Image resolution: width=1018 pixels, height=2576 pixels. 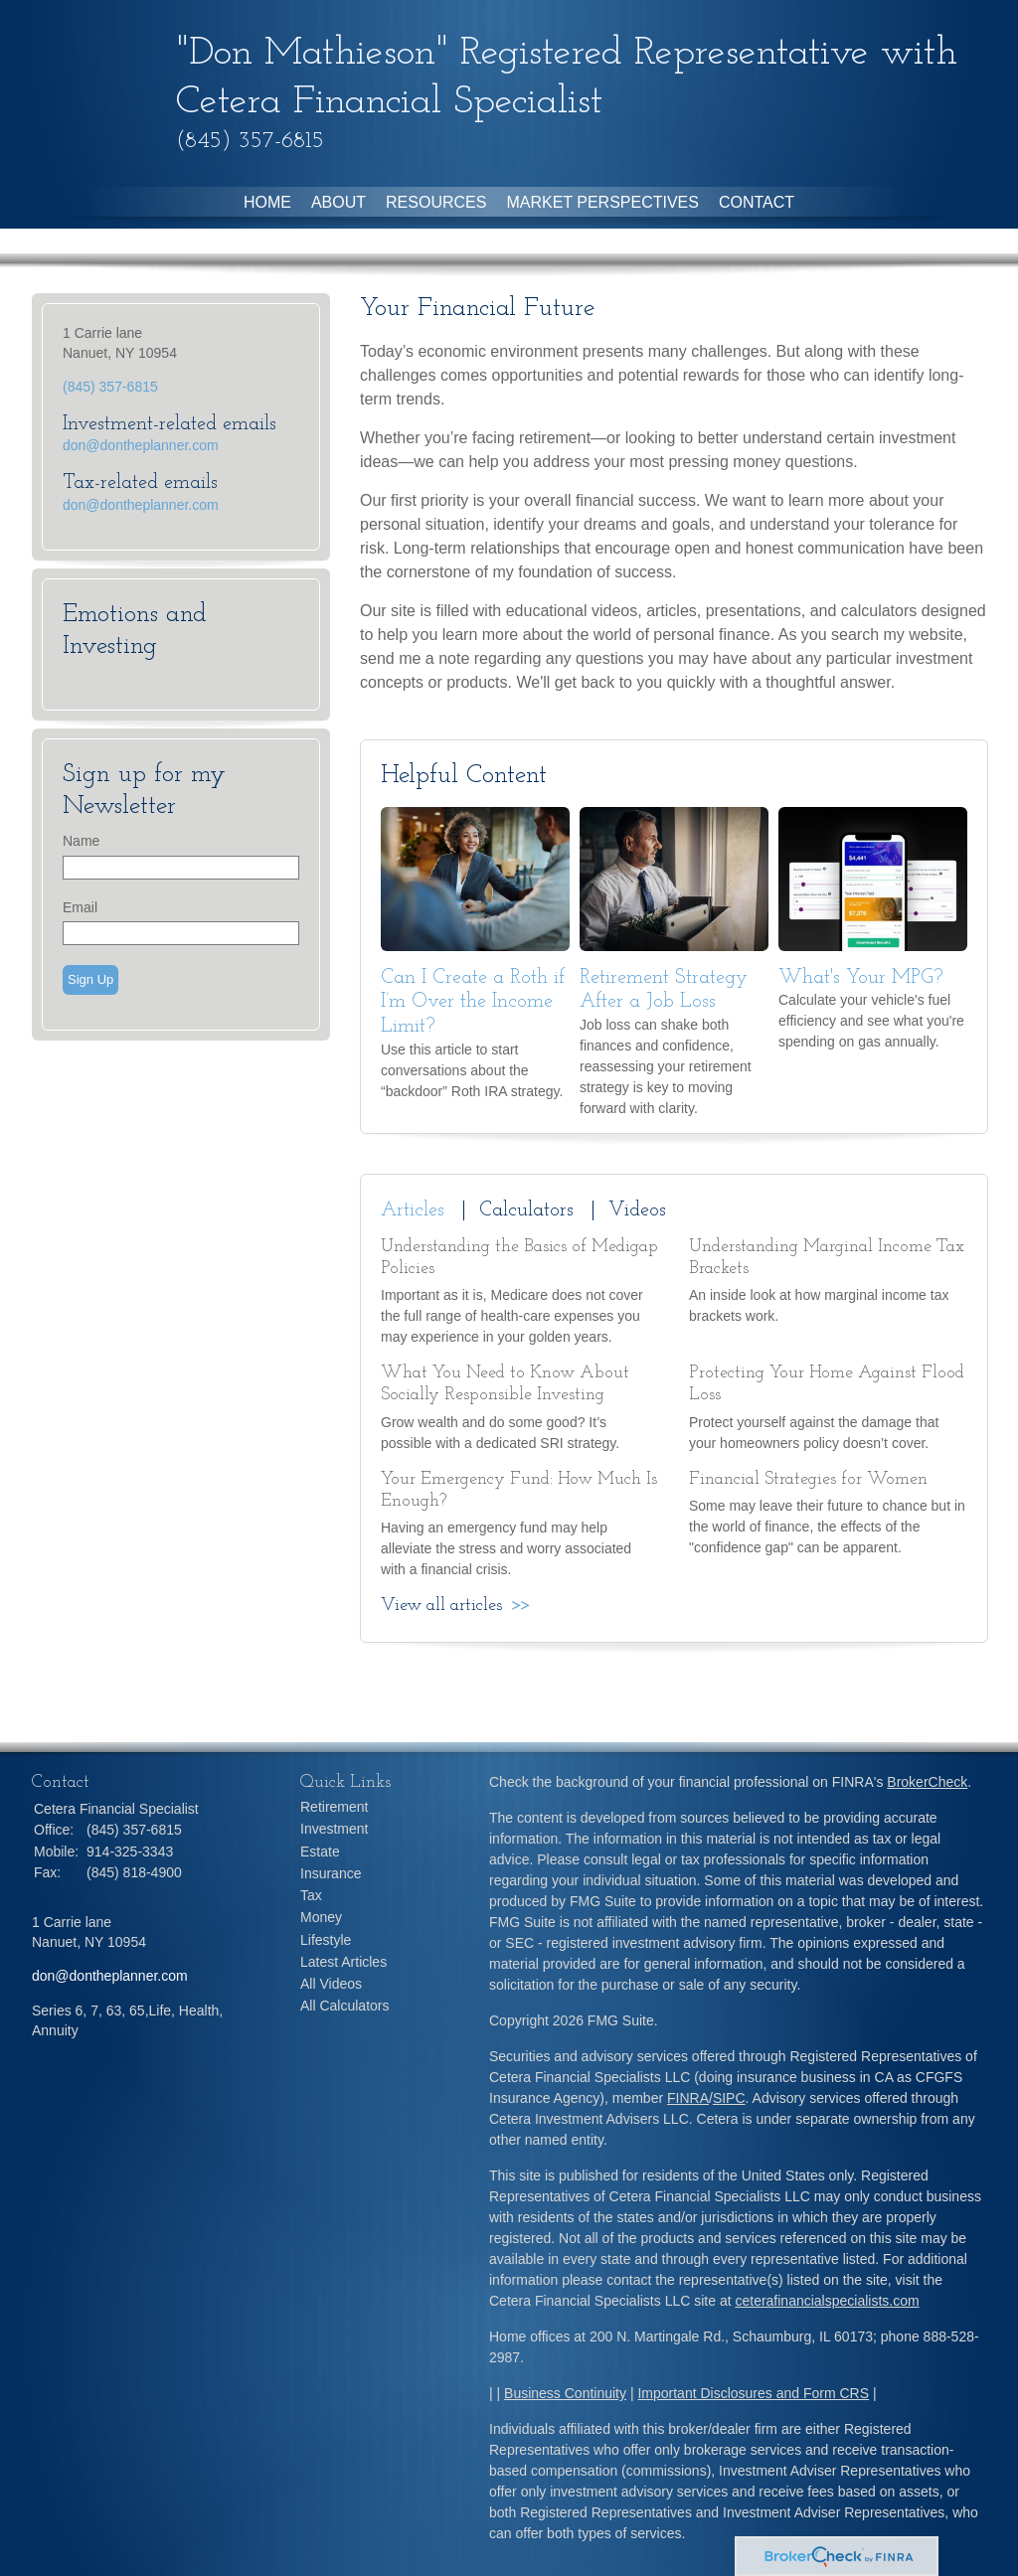 What do you see at coordinates (412, 1210) in the screenshot?
I see `Articles` at bounding box center [412, 1210].